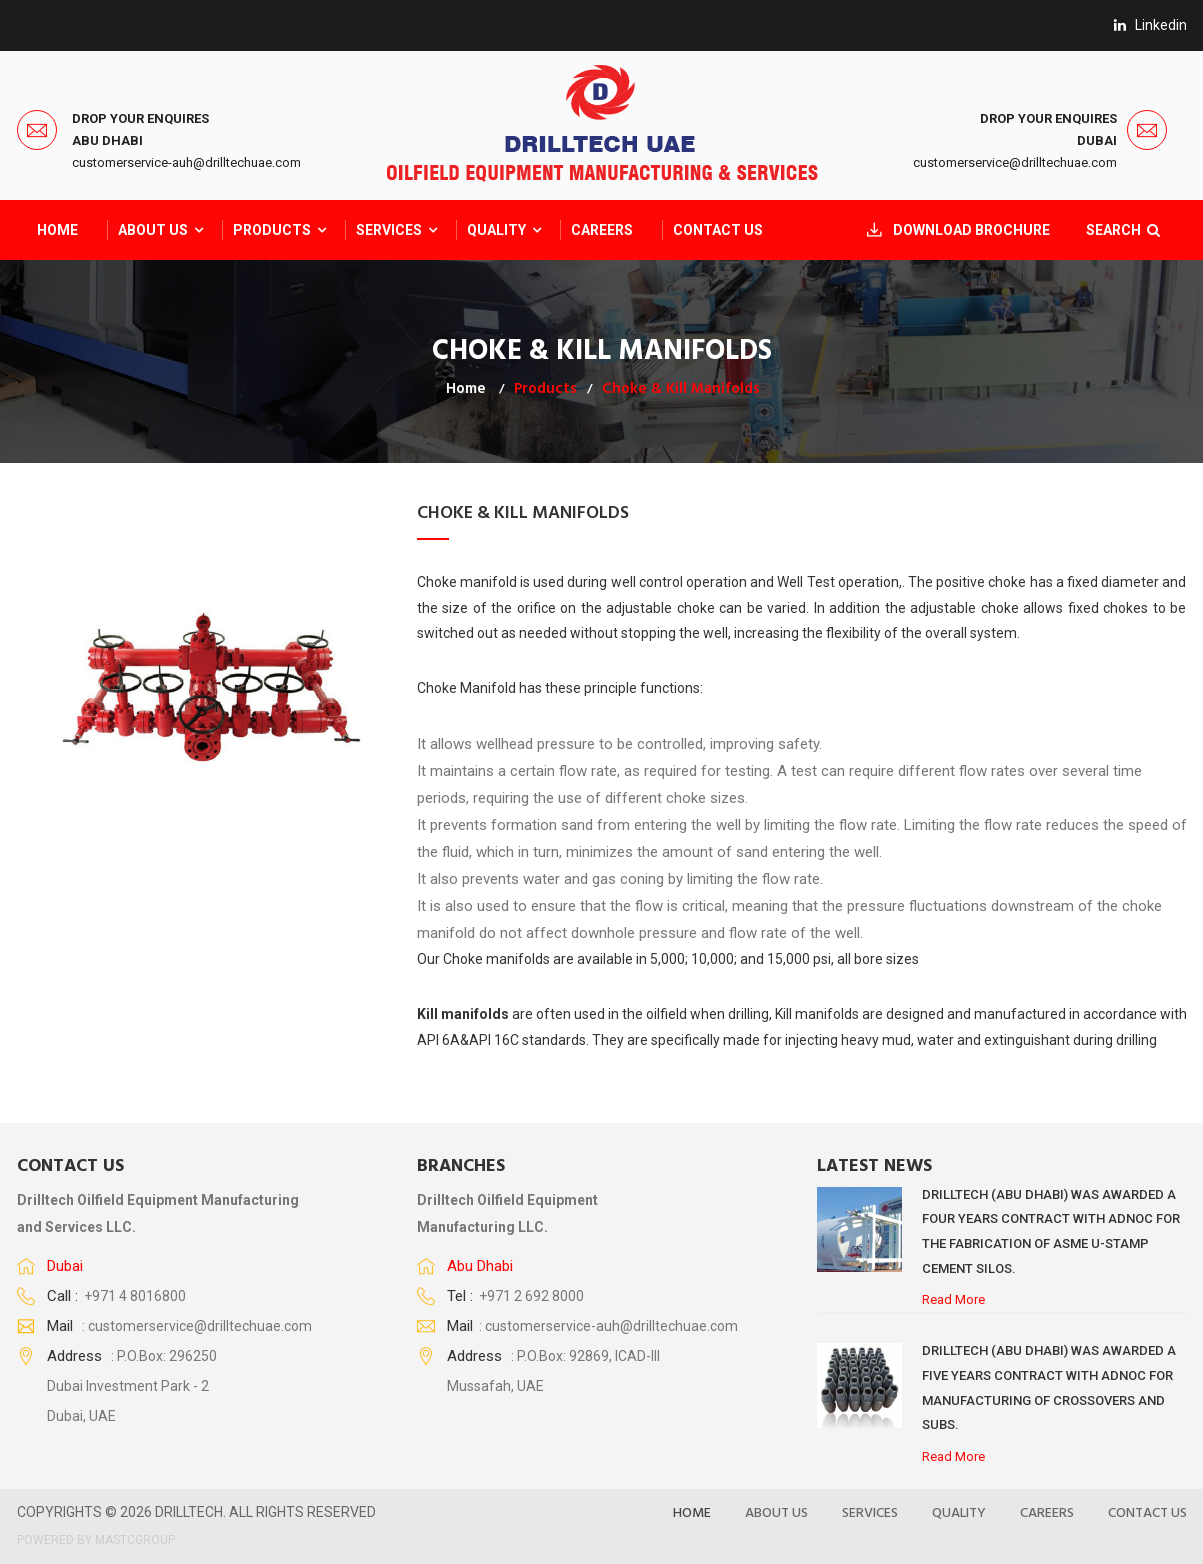 Image resolution: width=1203 pixels, height=1564 pixels. I want to click on MASTCGROUP, so click(135, 1540).